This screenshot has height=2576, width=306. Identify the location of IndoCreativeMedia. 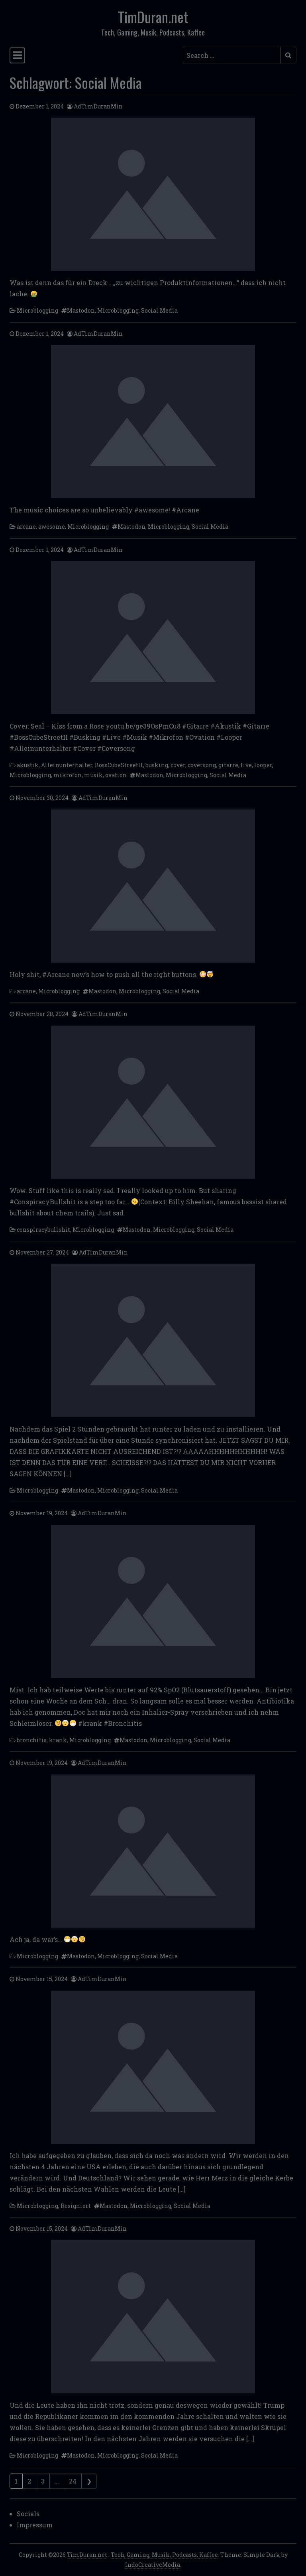
(152, 2564).